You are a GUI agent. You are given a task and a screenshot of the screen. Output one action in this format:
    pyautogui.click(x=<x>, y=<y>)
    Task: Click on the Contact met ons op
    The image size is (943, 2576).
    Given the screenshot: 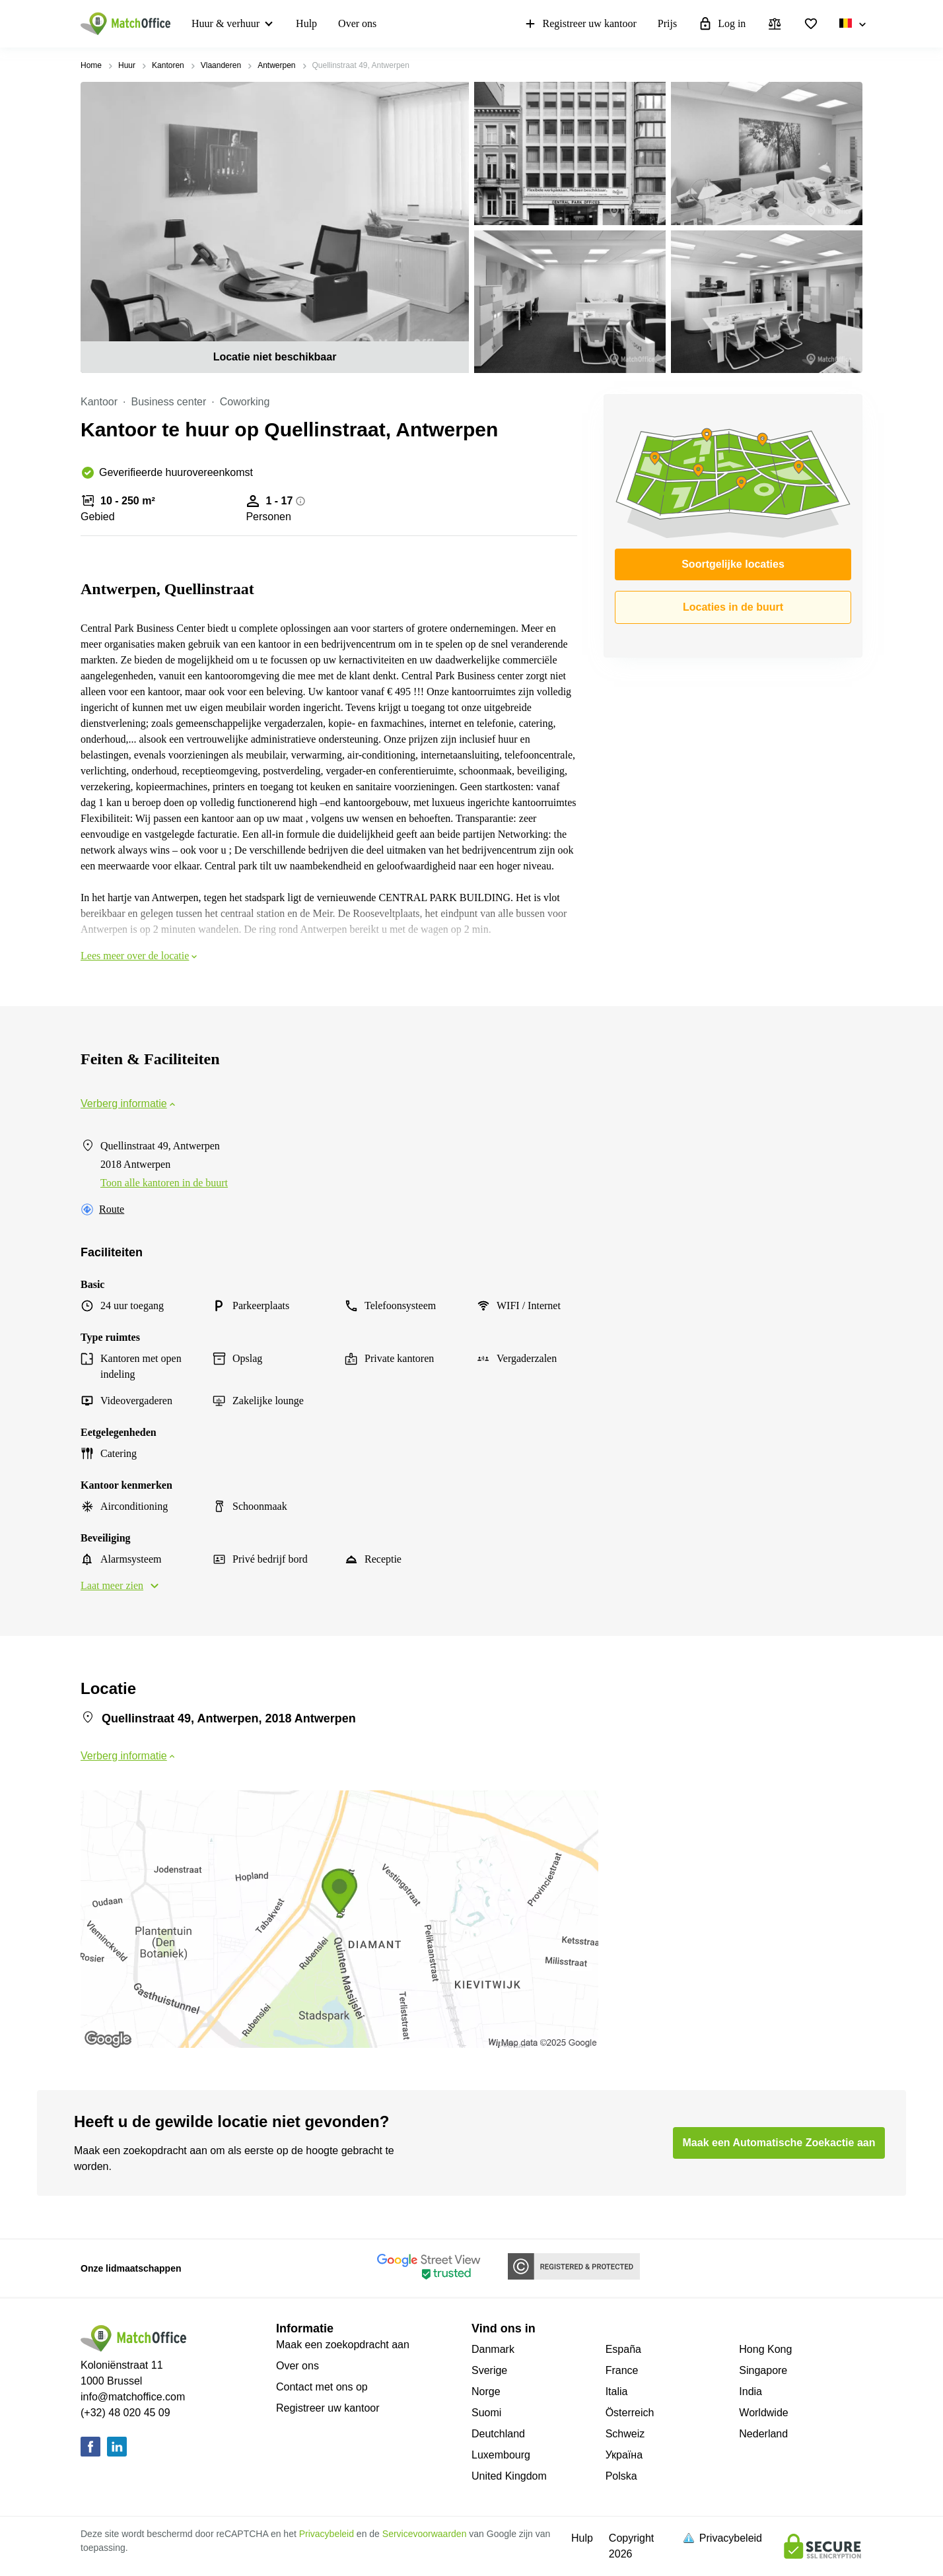 What is the action you would take?
    pyautogui.click(x=322, y=2386)
    